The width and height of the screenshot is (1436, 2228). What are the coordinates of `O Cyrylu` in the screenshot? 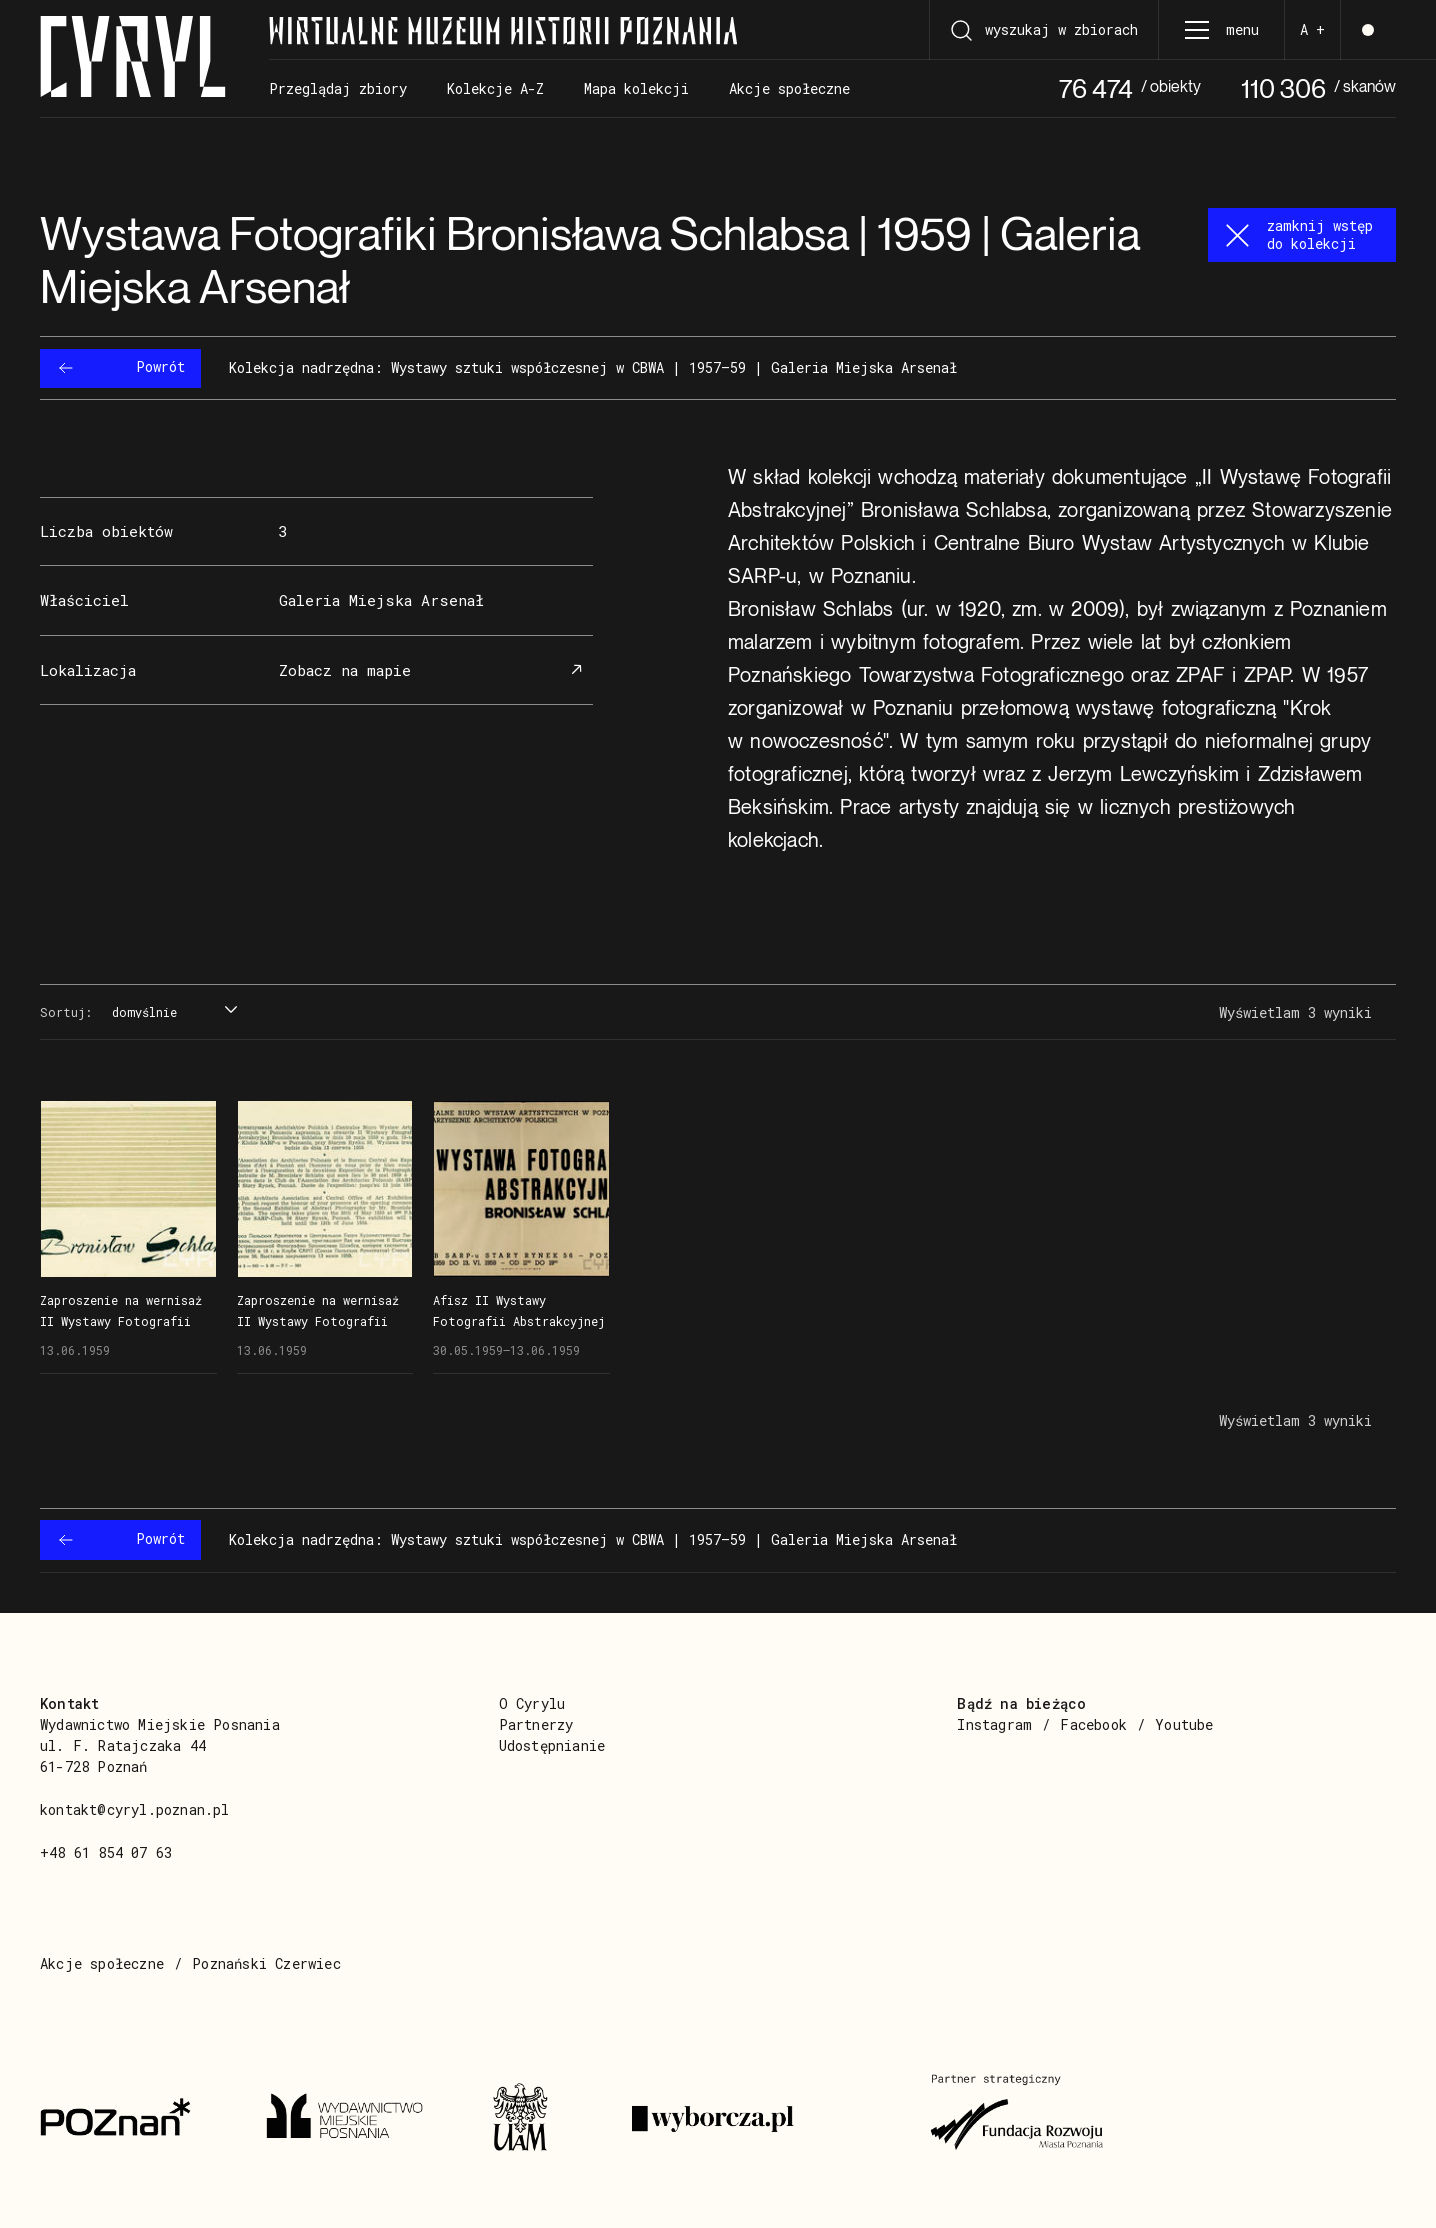 It's located at (532, 1703).